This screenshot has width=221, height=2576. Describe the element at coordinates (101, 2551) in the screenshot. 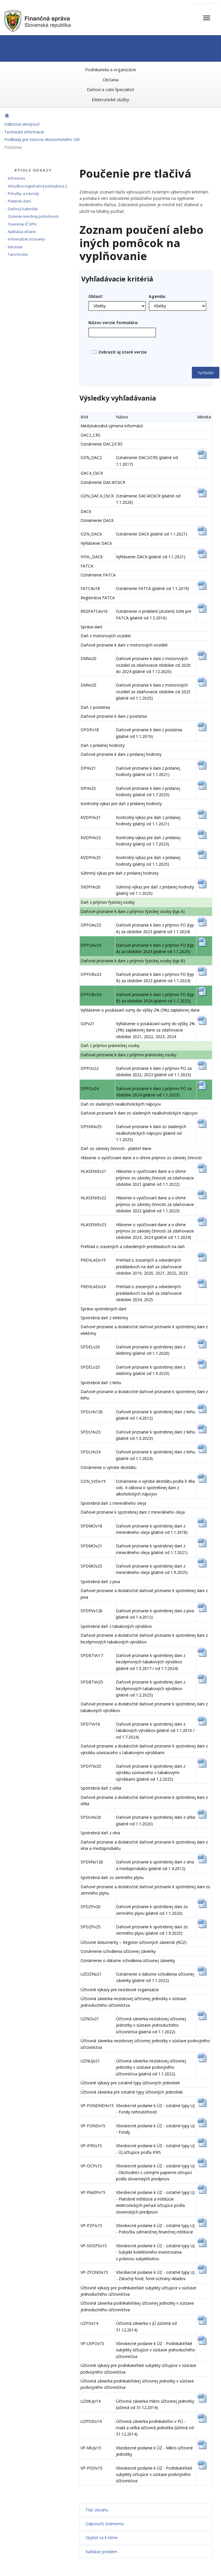

I see `Nahlásiť problém` at that location.